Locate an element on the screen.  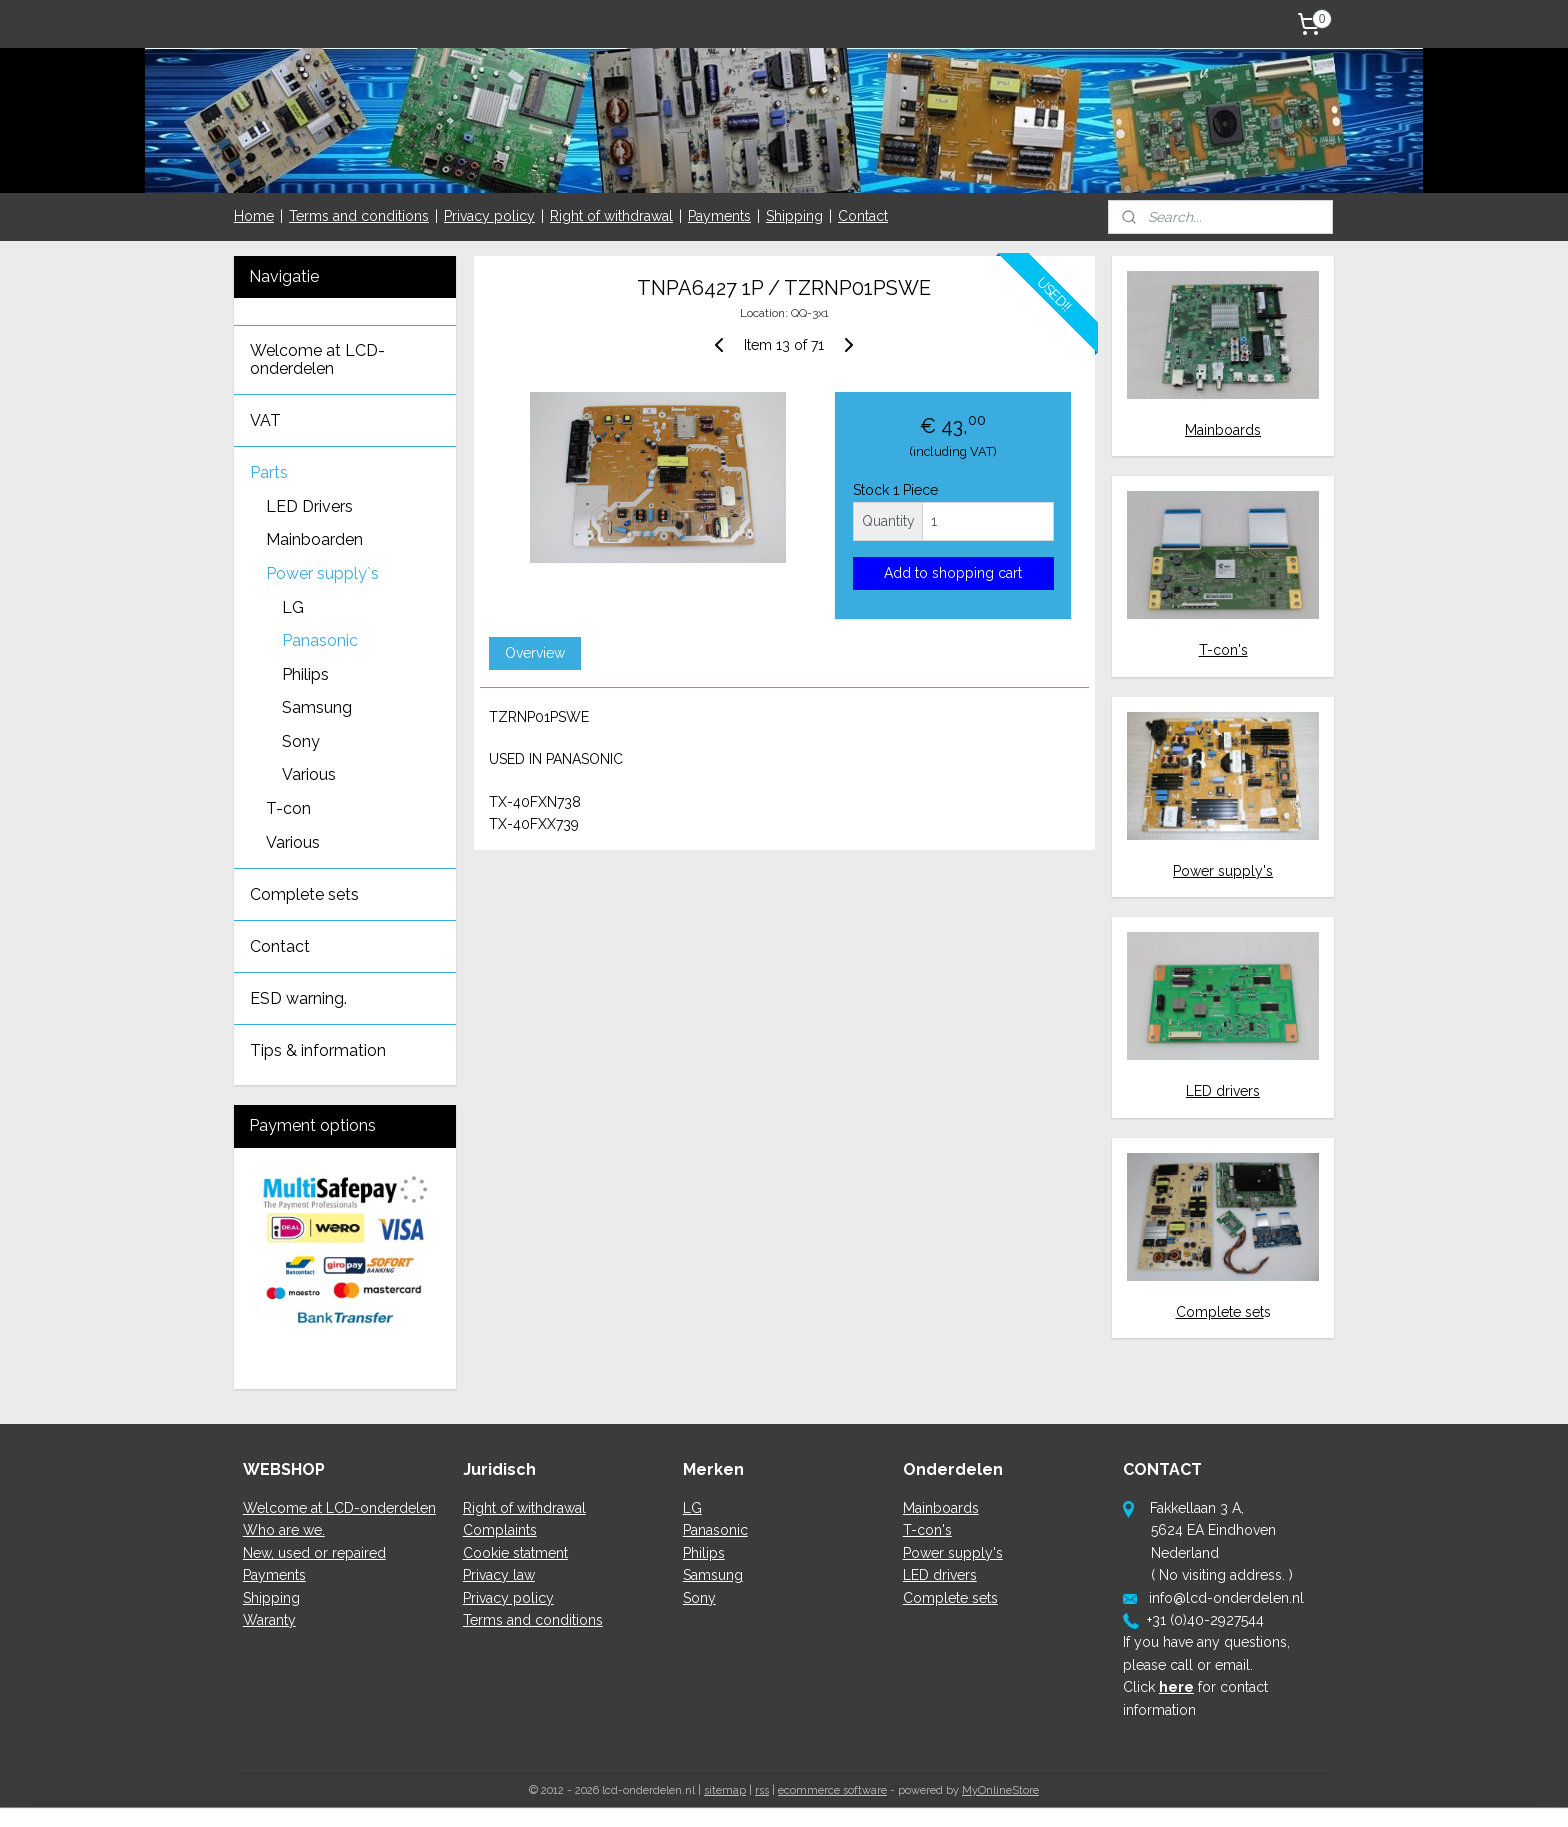
Philips is located at coordinates (305, 674).